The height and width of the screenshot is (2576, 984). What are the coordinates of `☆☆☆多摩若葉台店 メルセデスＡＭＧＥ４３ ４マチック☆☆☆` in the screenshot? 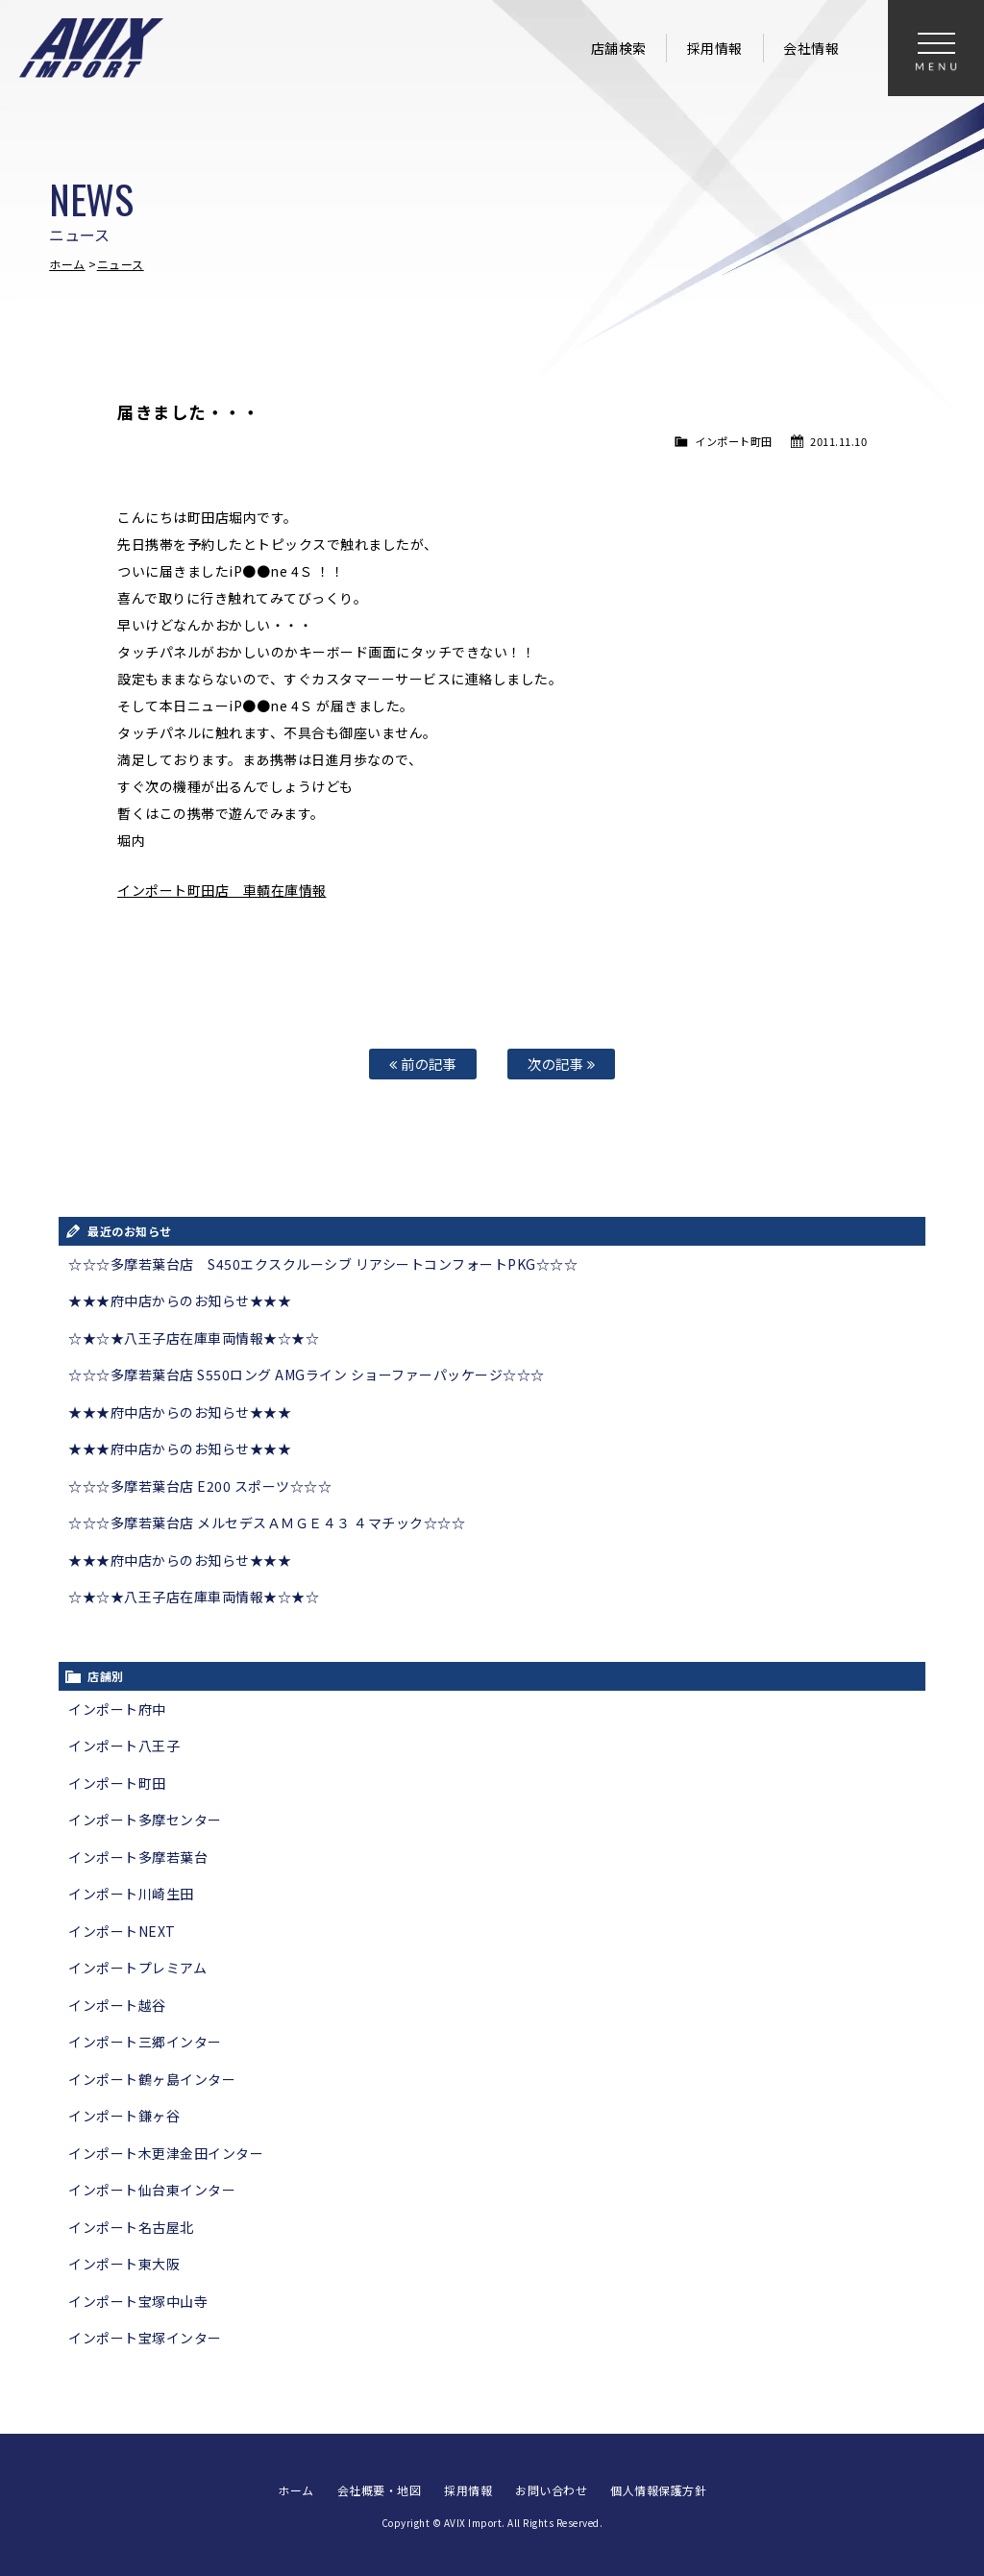 It's located at (266, 1522).